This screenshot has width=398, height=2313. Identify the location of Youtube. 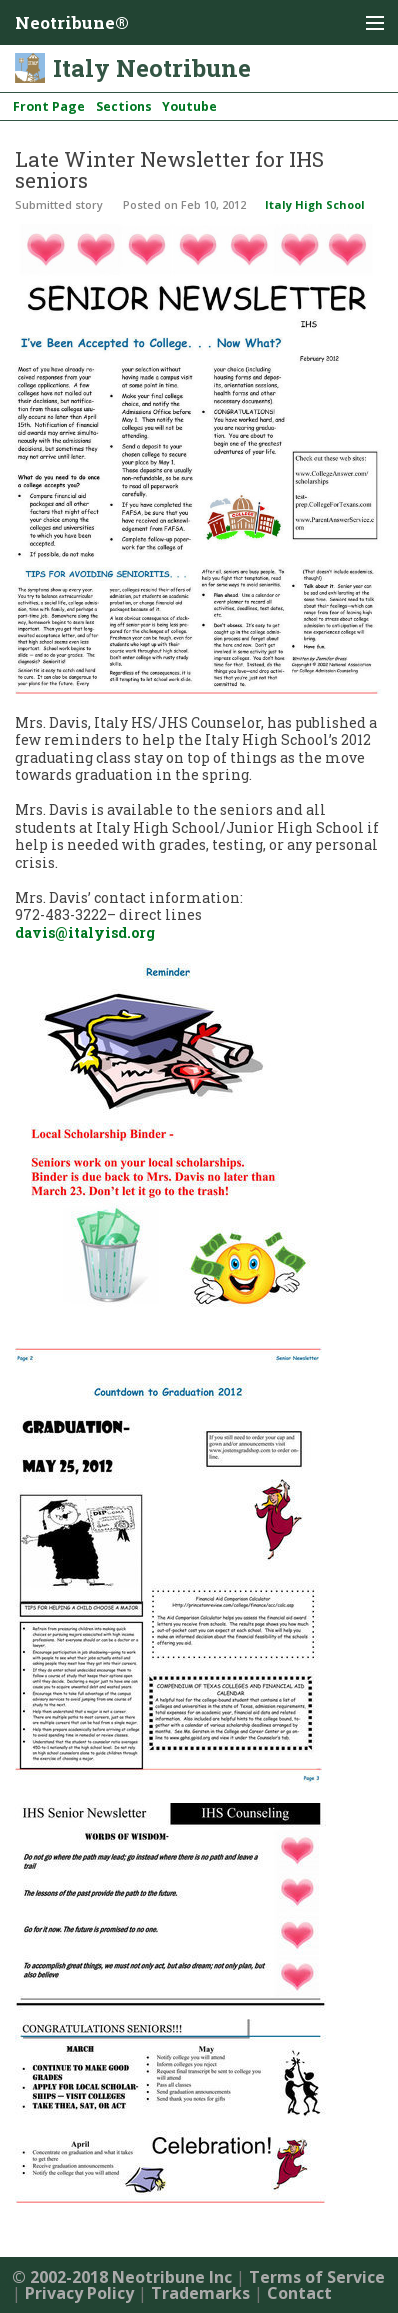
(189, 106).